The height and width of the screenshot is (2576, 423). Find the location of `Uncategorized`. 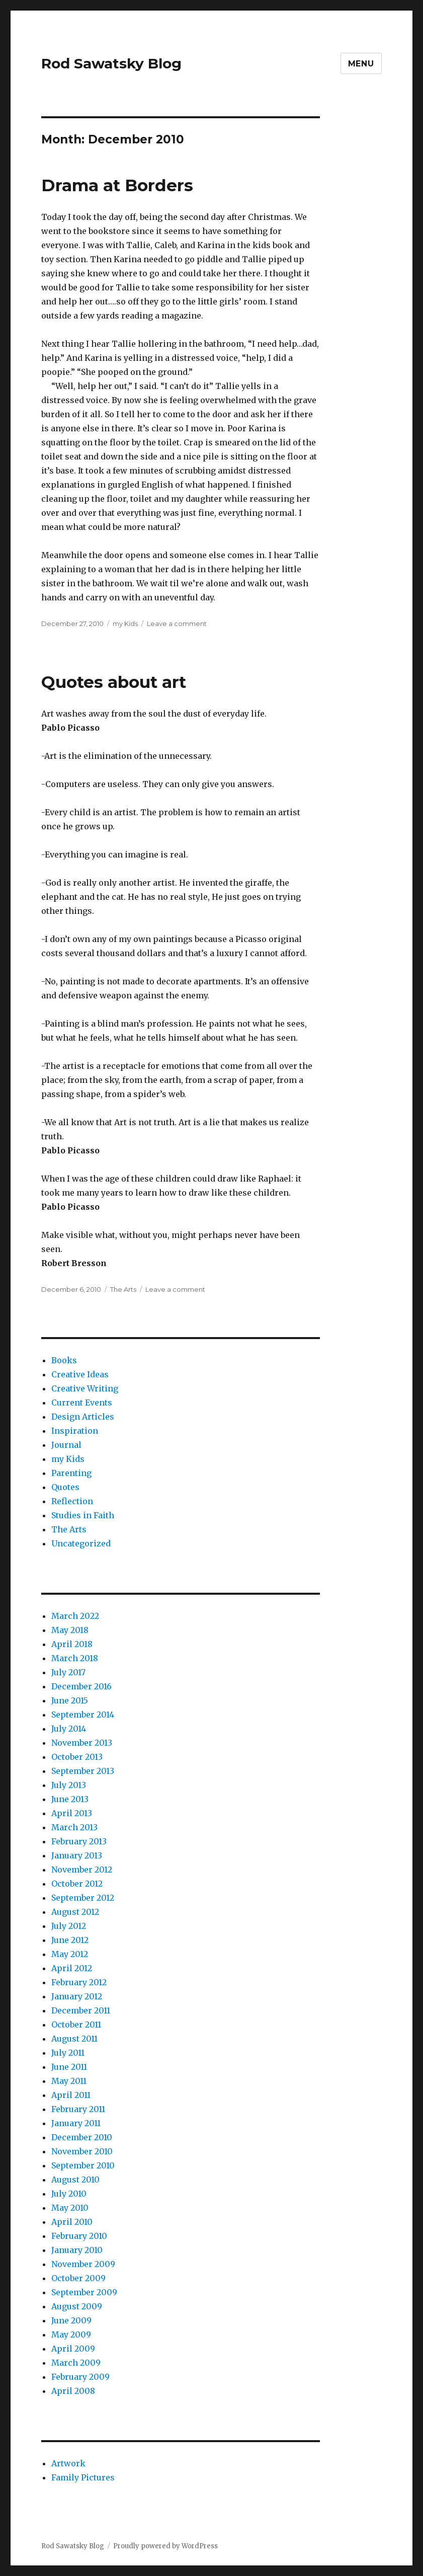

Uncategorized is located at coordinates (81, 1543).